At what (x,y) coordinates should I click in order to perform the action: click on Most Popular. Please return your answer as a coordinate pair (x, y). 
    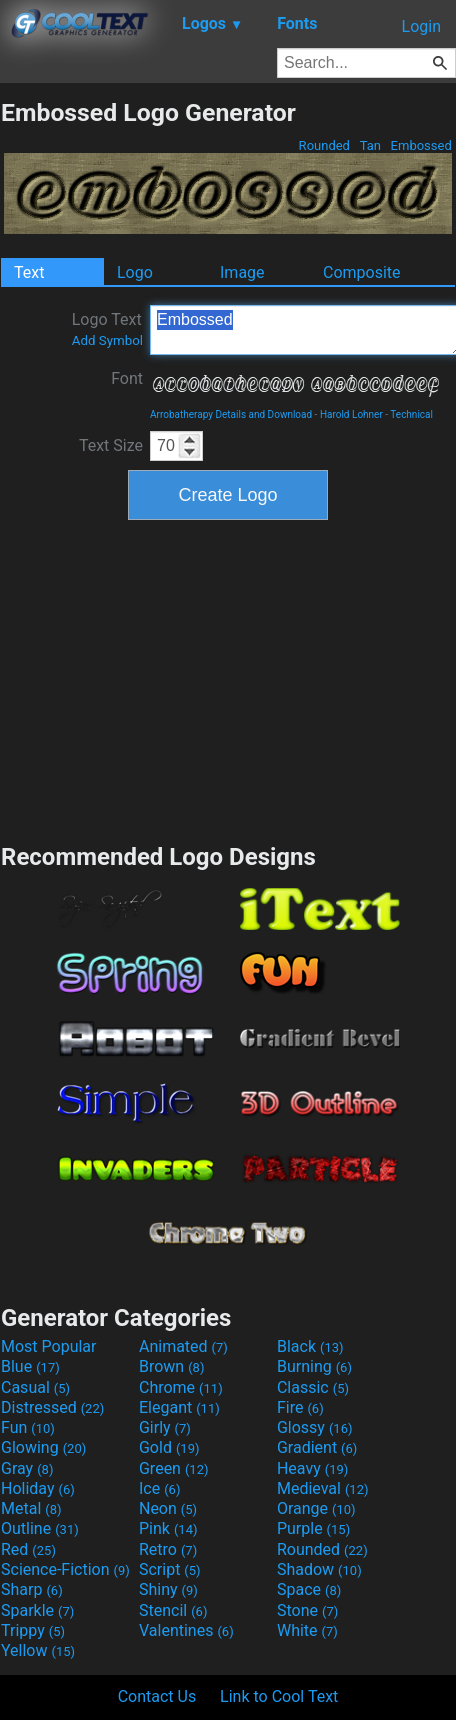
    Looking at the image, I should click on (49, 1346).